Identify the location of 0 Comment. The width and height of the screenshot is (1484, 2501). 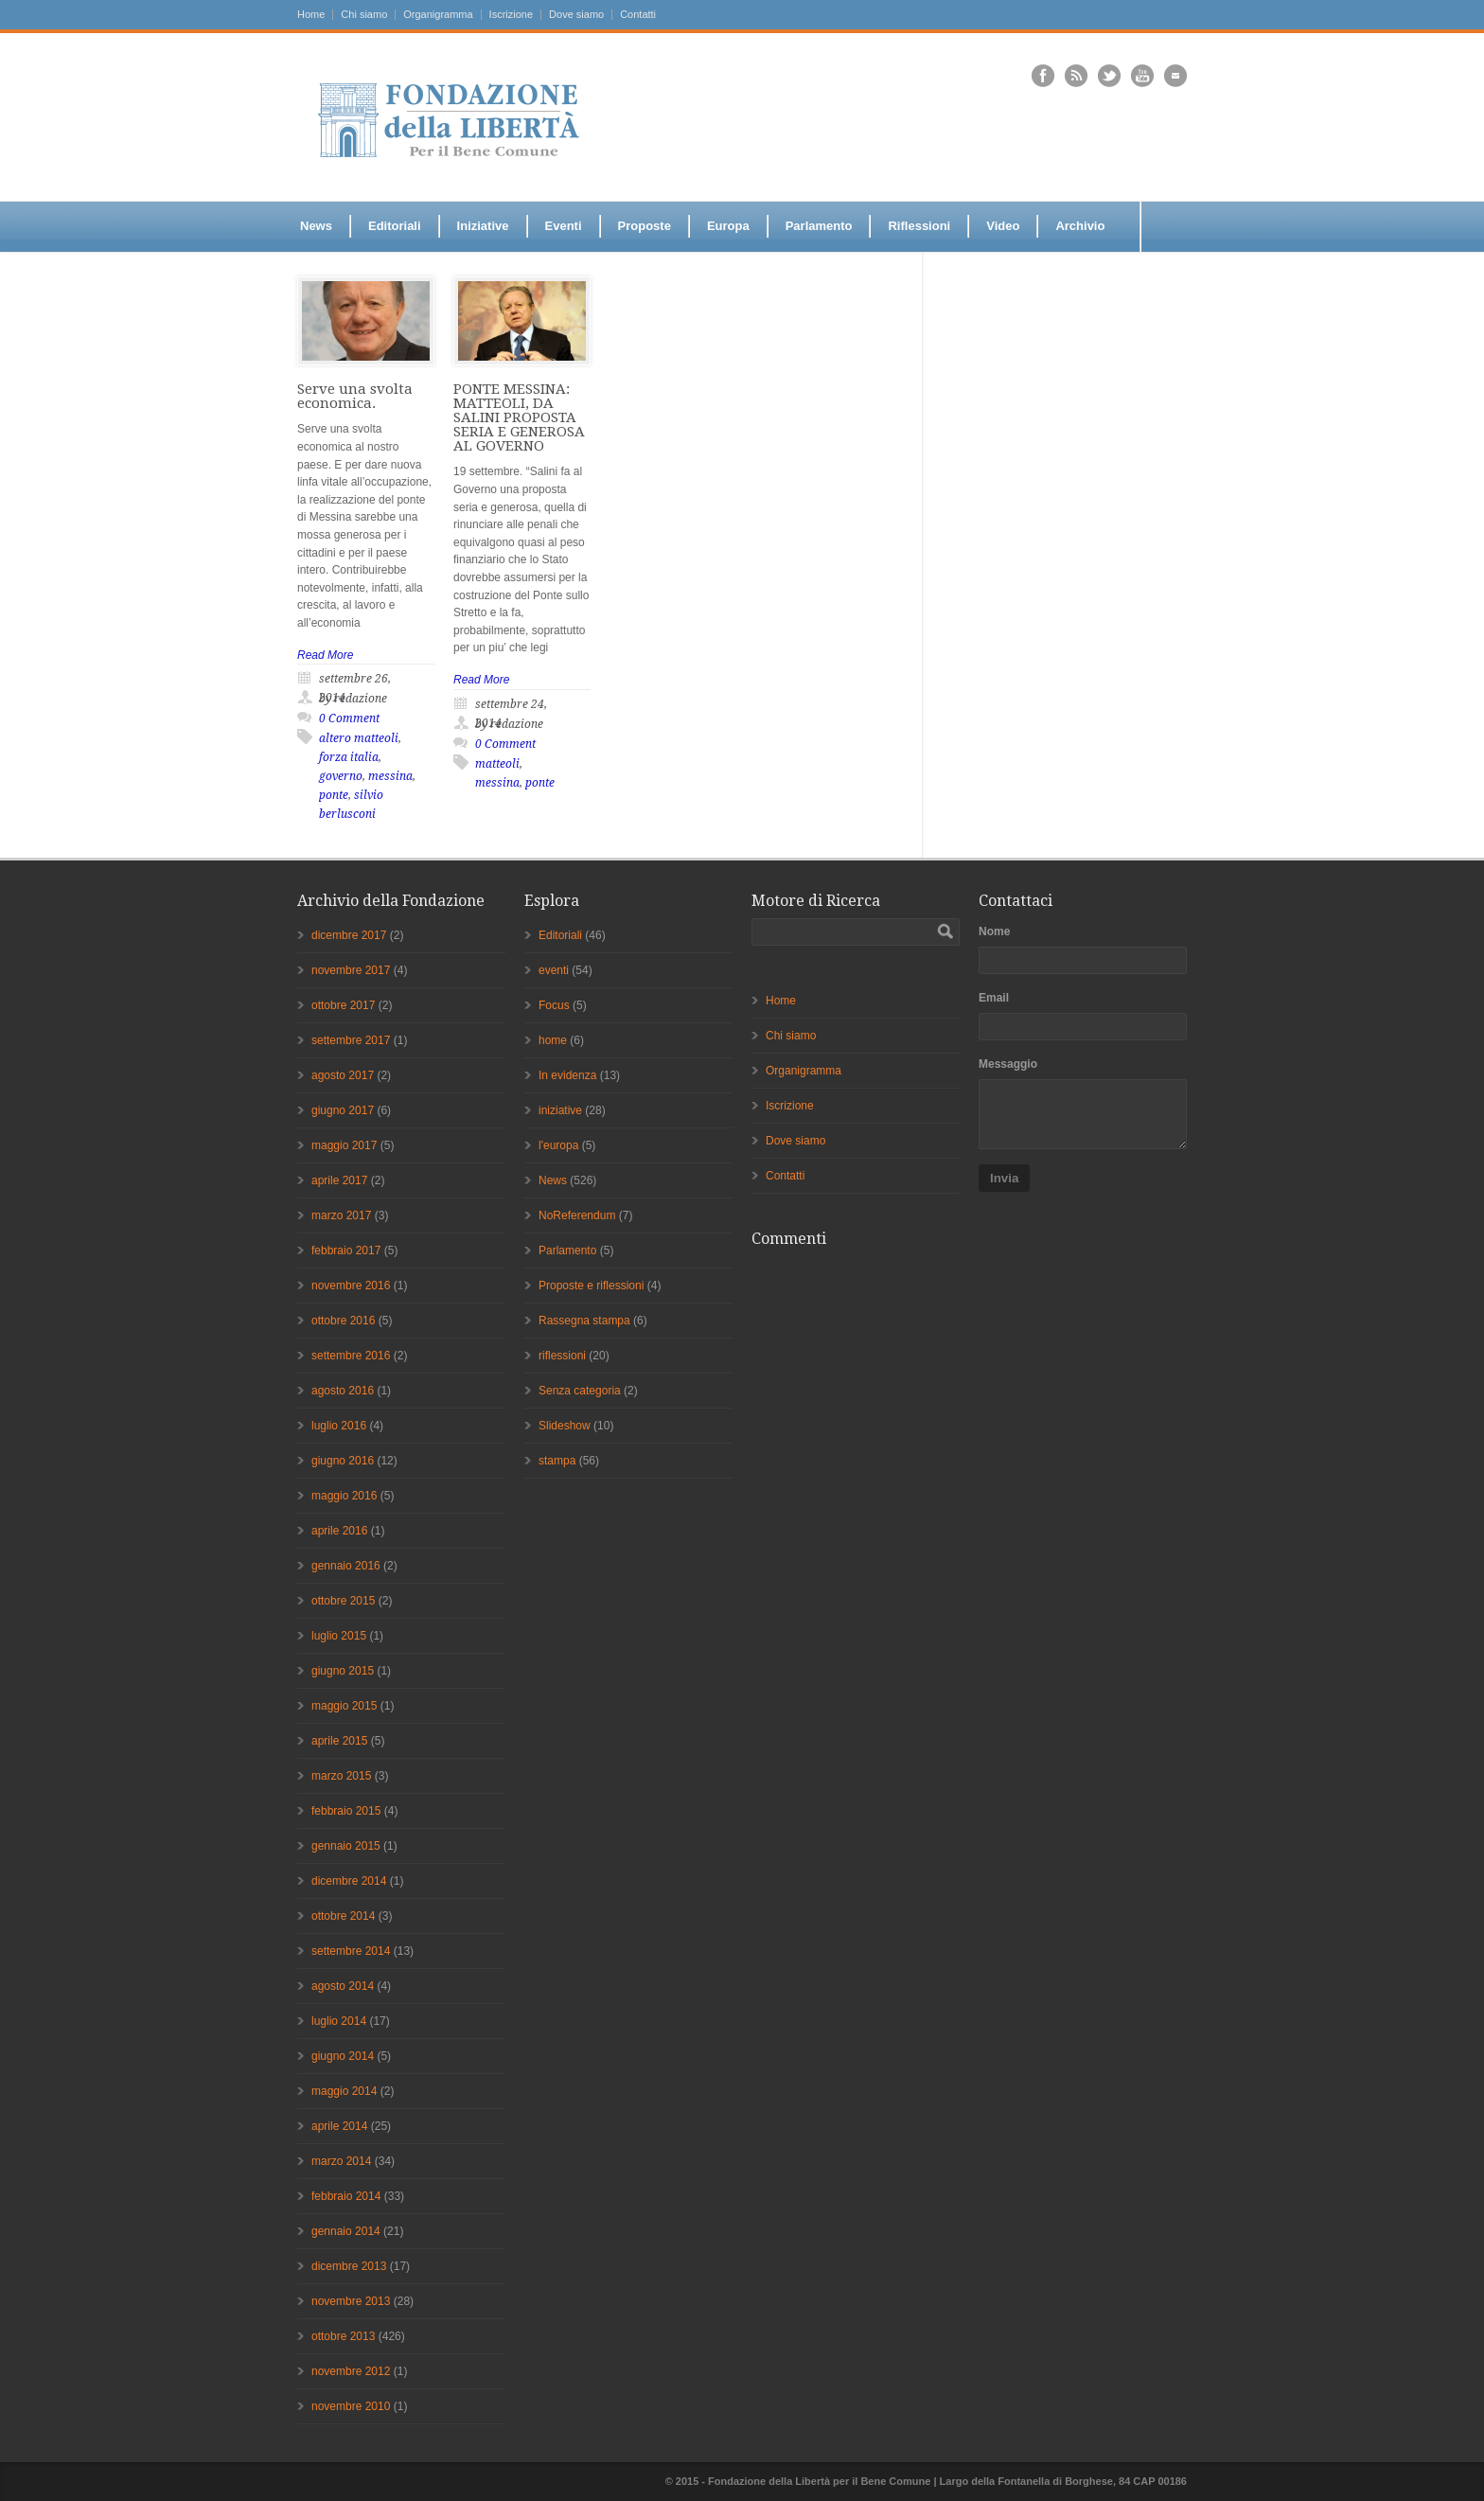
(349, 718).